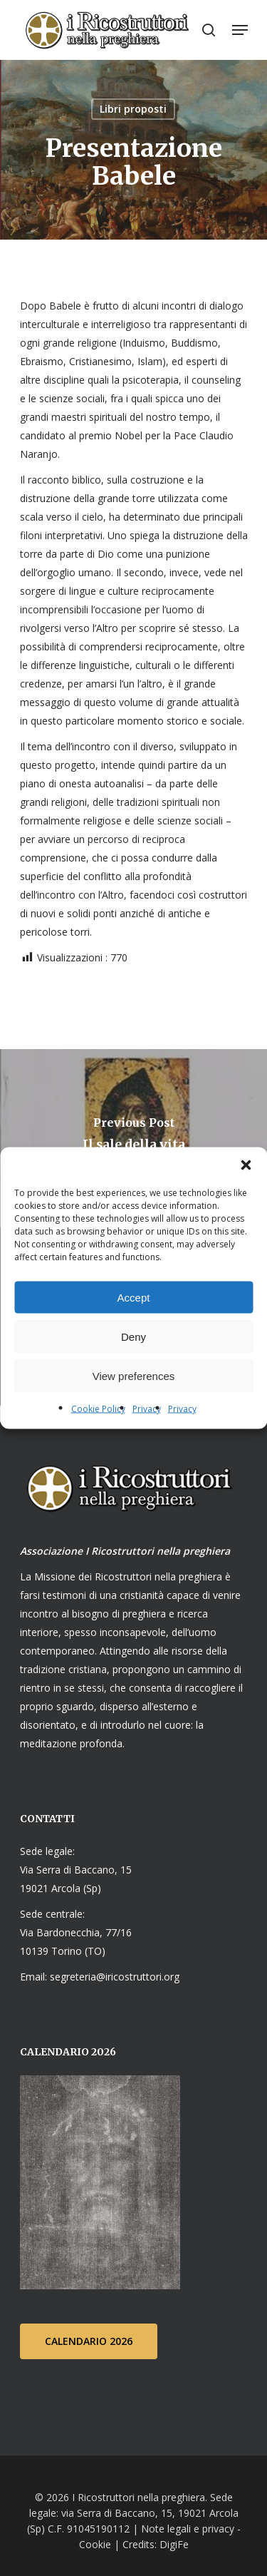  Describe the element at coordinates (173, 2544) in the screenshot. I see `DigiFe` at that location.